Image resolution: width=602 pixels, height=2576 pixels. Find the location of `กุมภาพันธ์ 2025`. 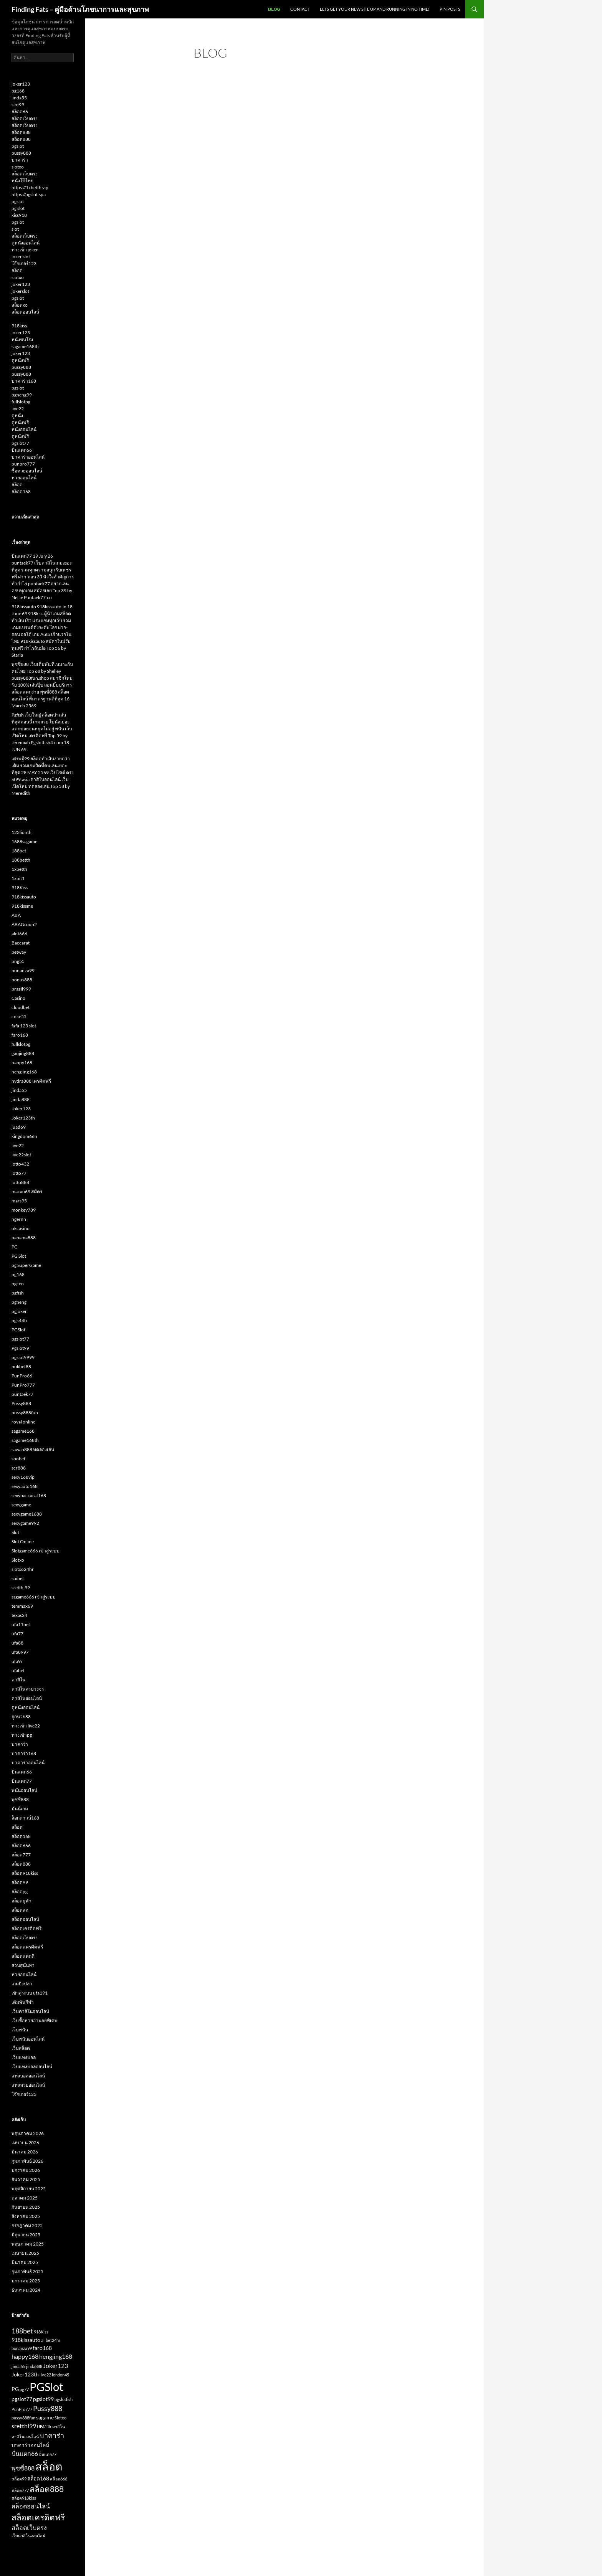

กุมภาพันธ์ 2025 is located at coordinates (27, 2271).